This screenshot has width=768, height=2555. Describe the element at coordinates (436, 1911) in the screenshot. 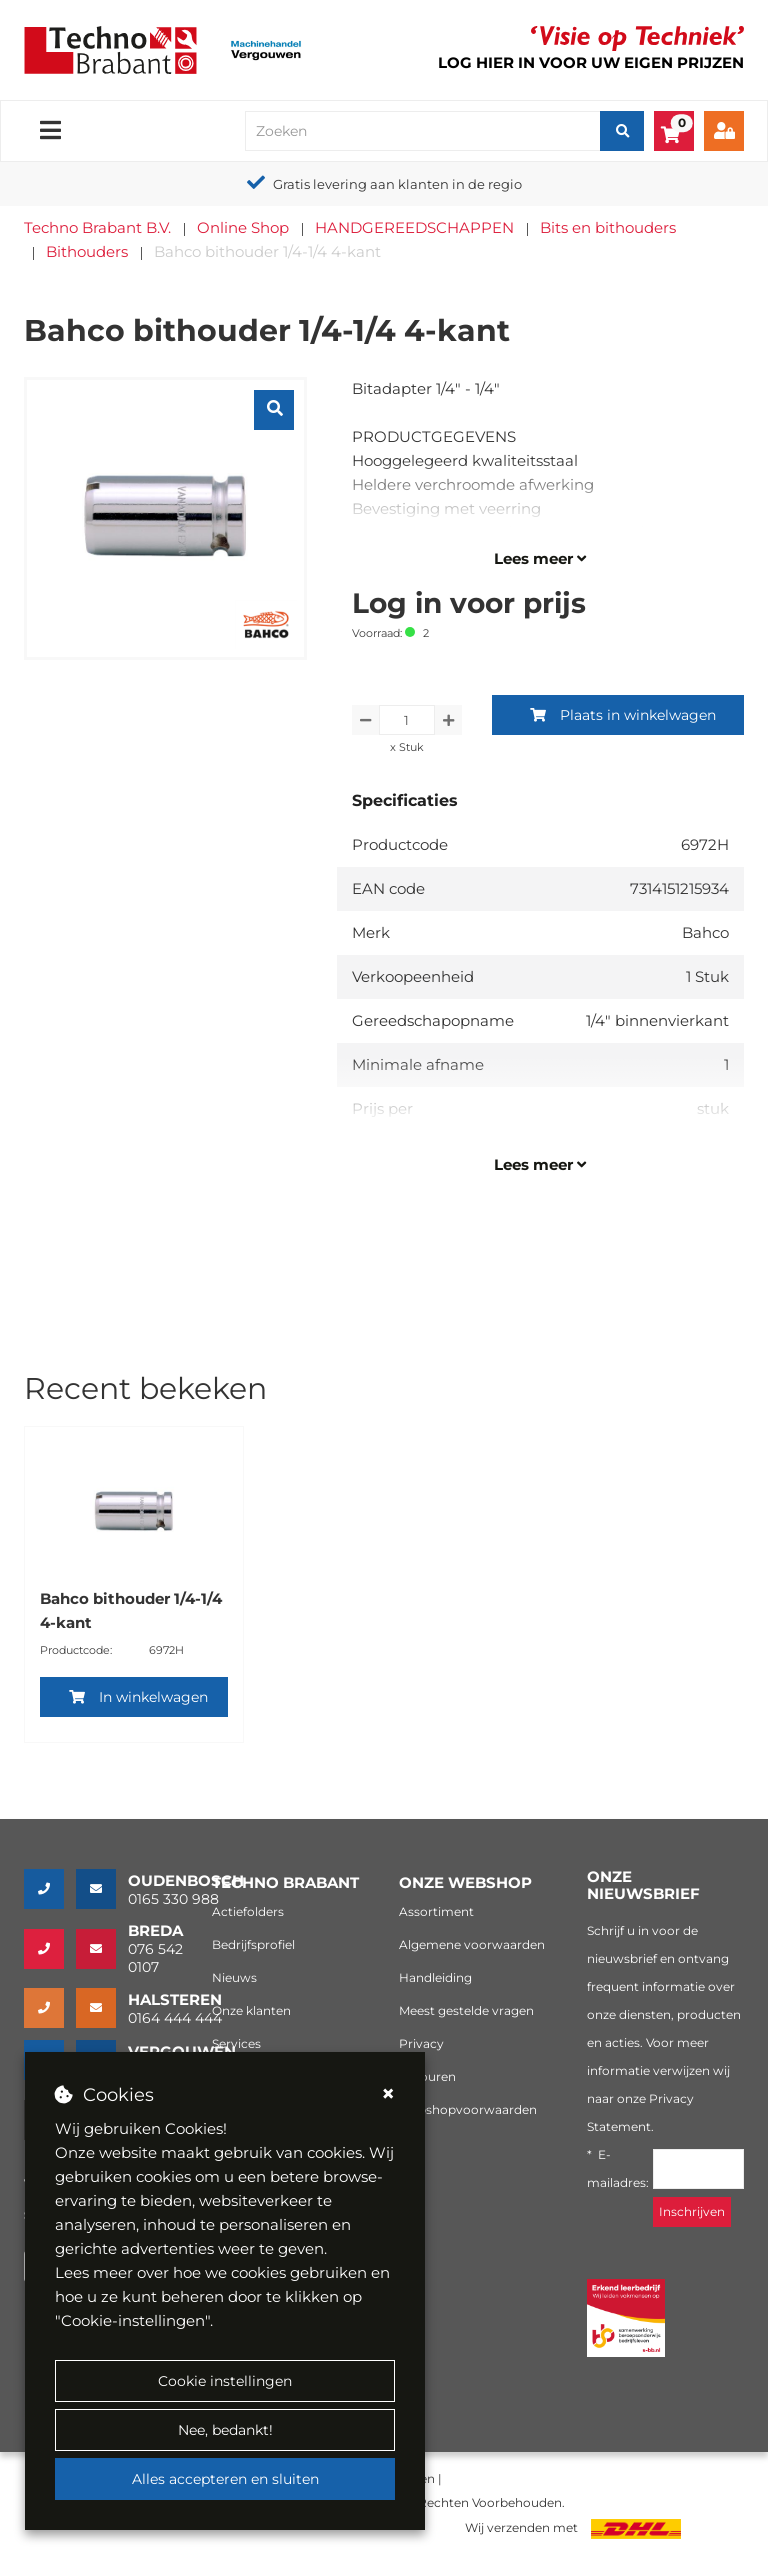

I see `Assortiment` at that location.